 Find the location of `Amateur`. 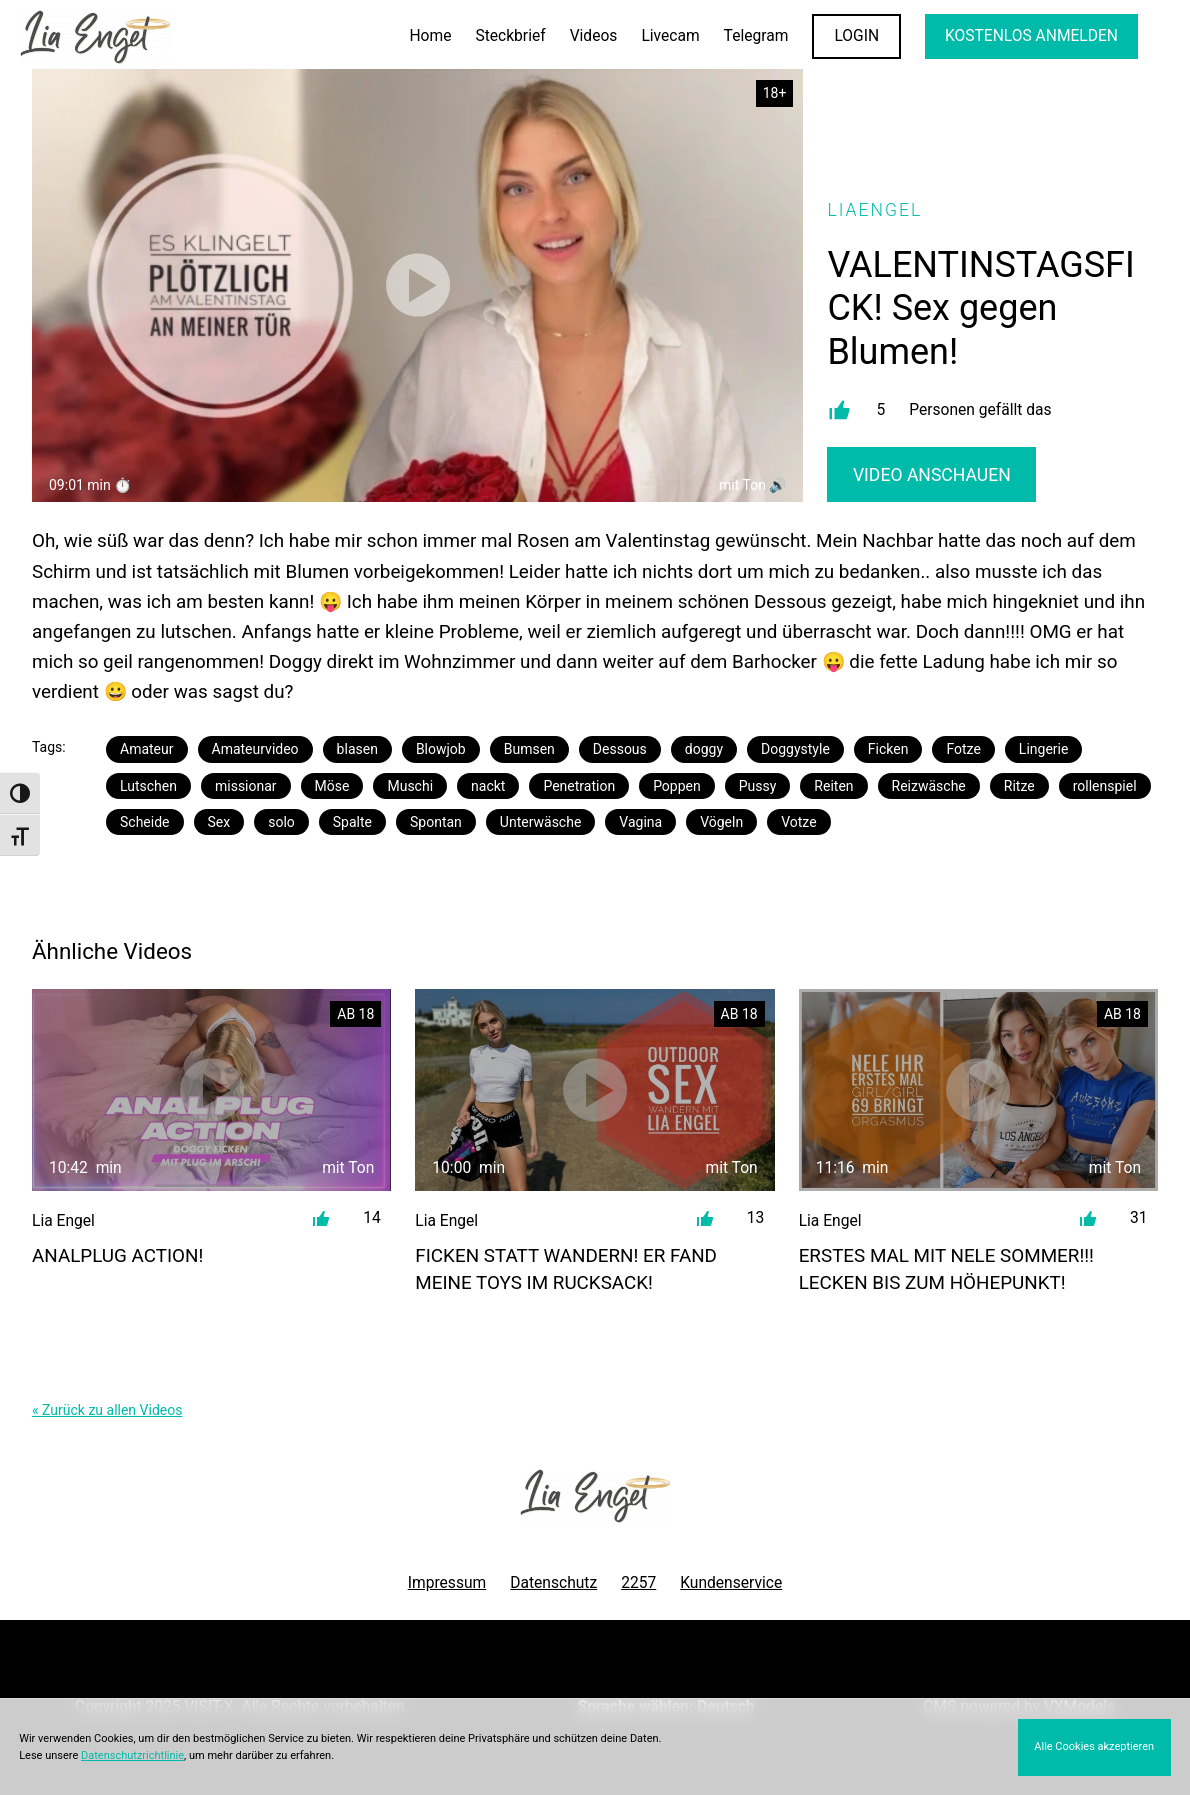

Amateur is located at coordinates (147, 749).